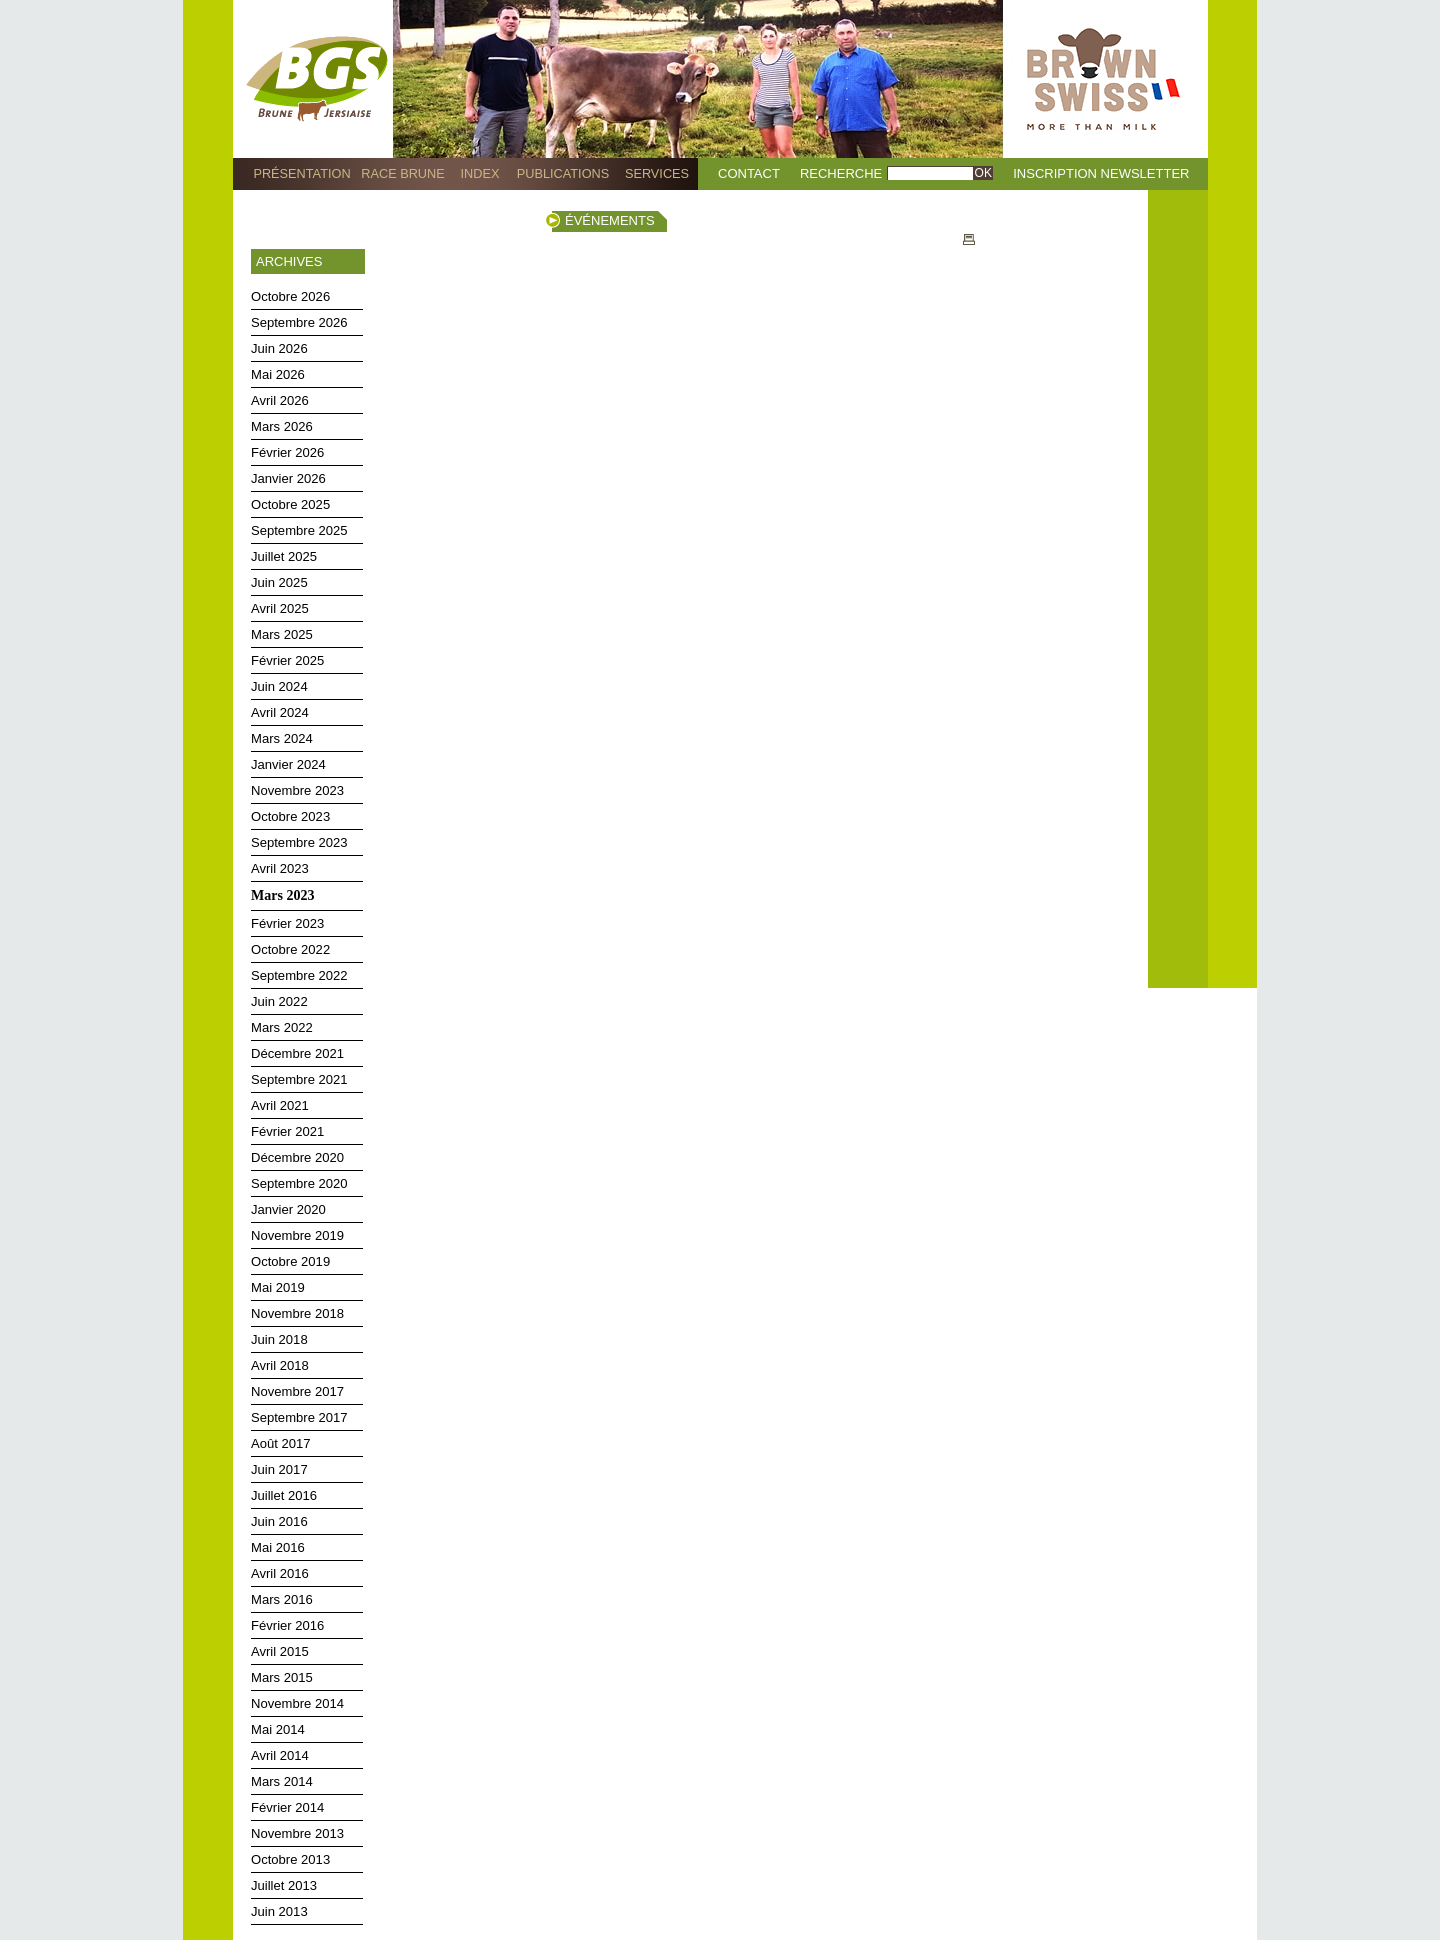 The image size is (1440, 1940). What do you see at coordinates (282, 895) in the screenshot?
I see `Mars 2023` at bounding box center [282, 895].